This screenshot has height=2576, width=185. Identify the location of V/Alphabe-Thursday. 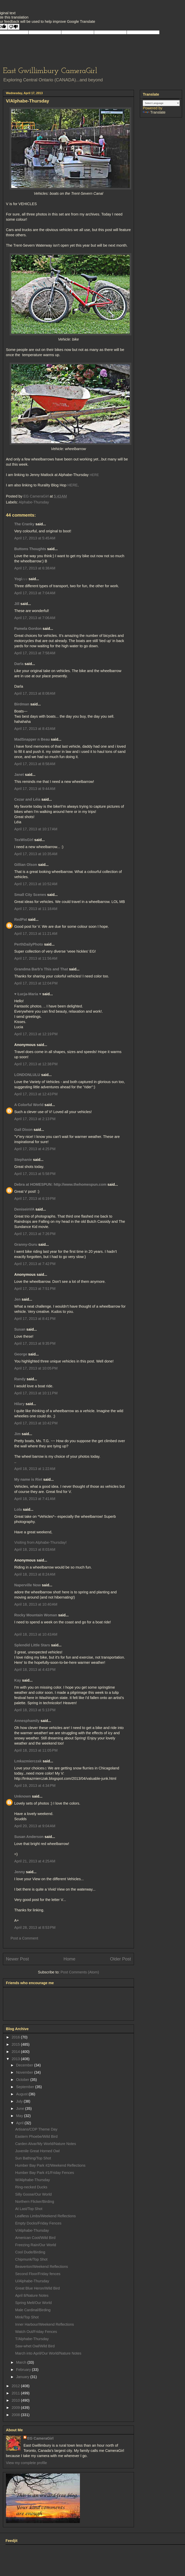
(32, 2230).